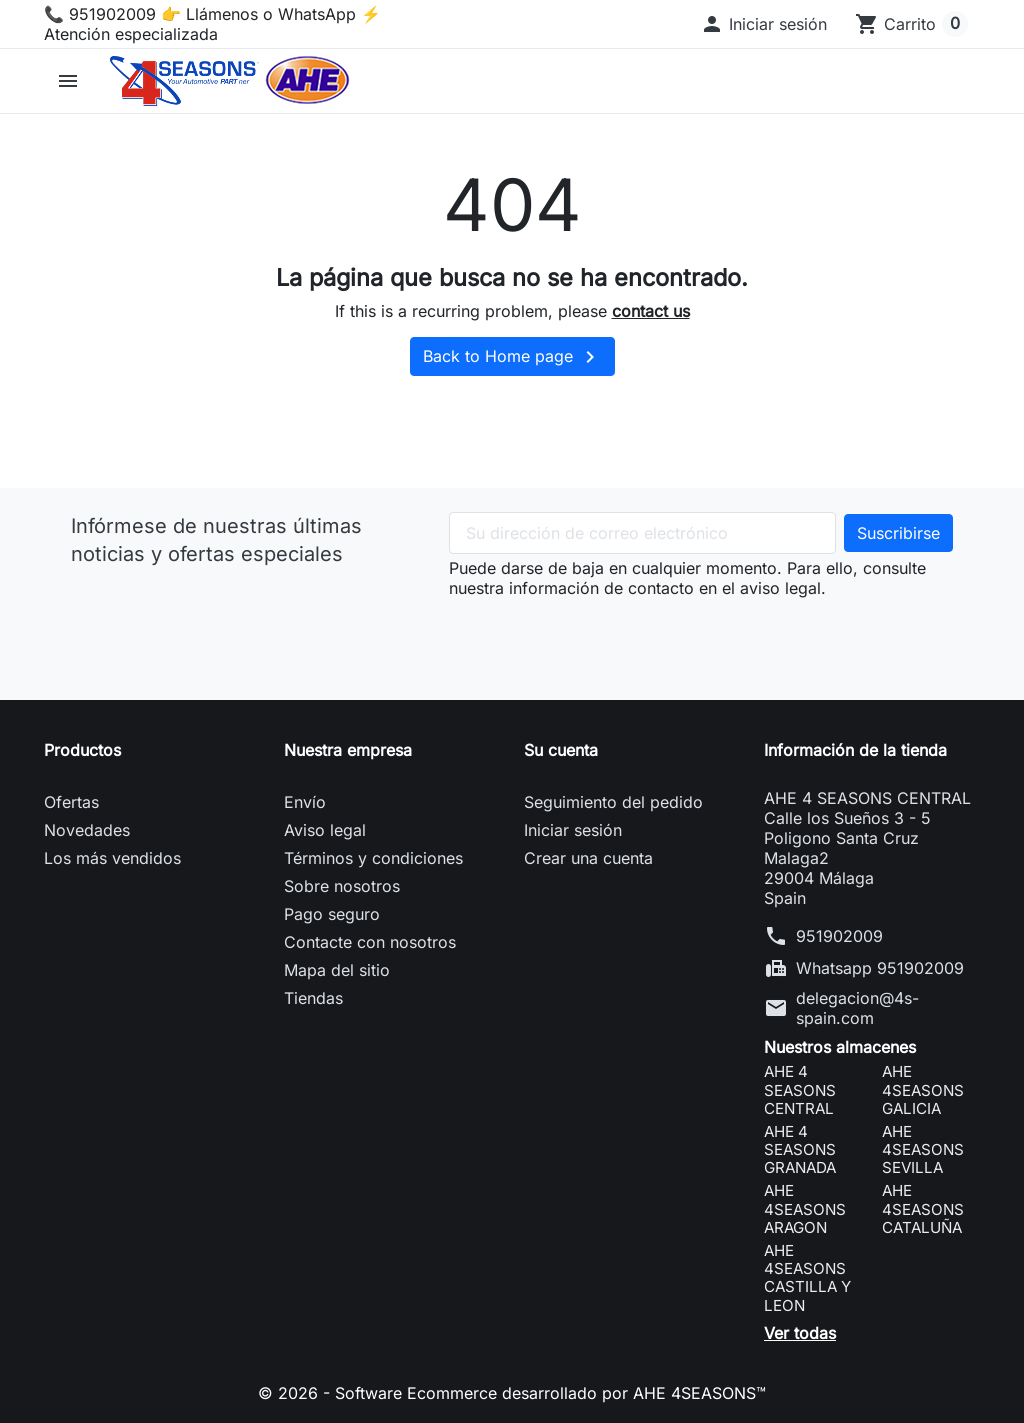 The height and width of the screenshot is (1423, 1024). I want to click on Mapa del sitio, so click(337, 970).